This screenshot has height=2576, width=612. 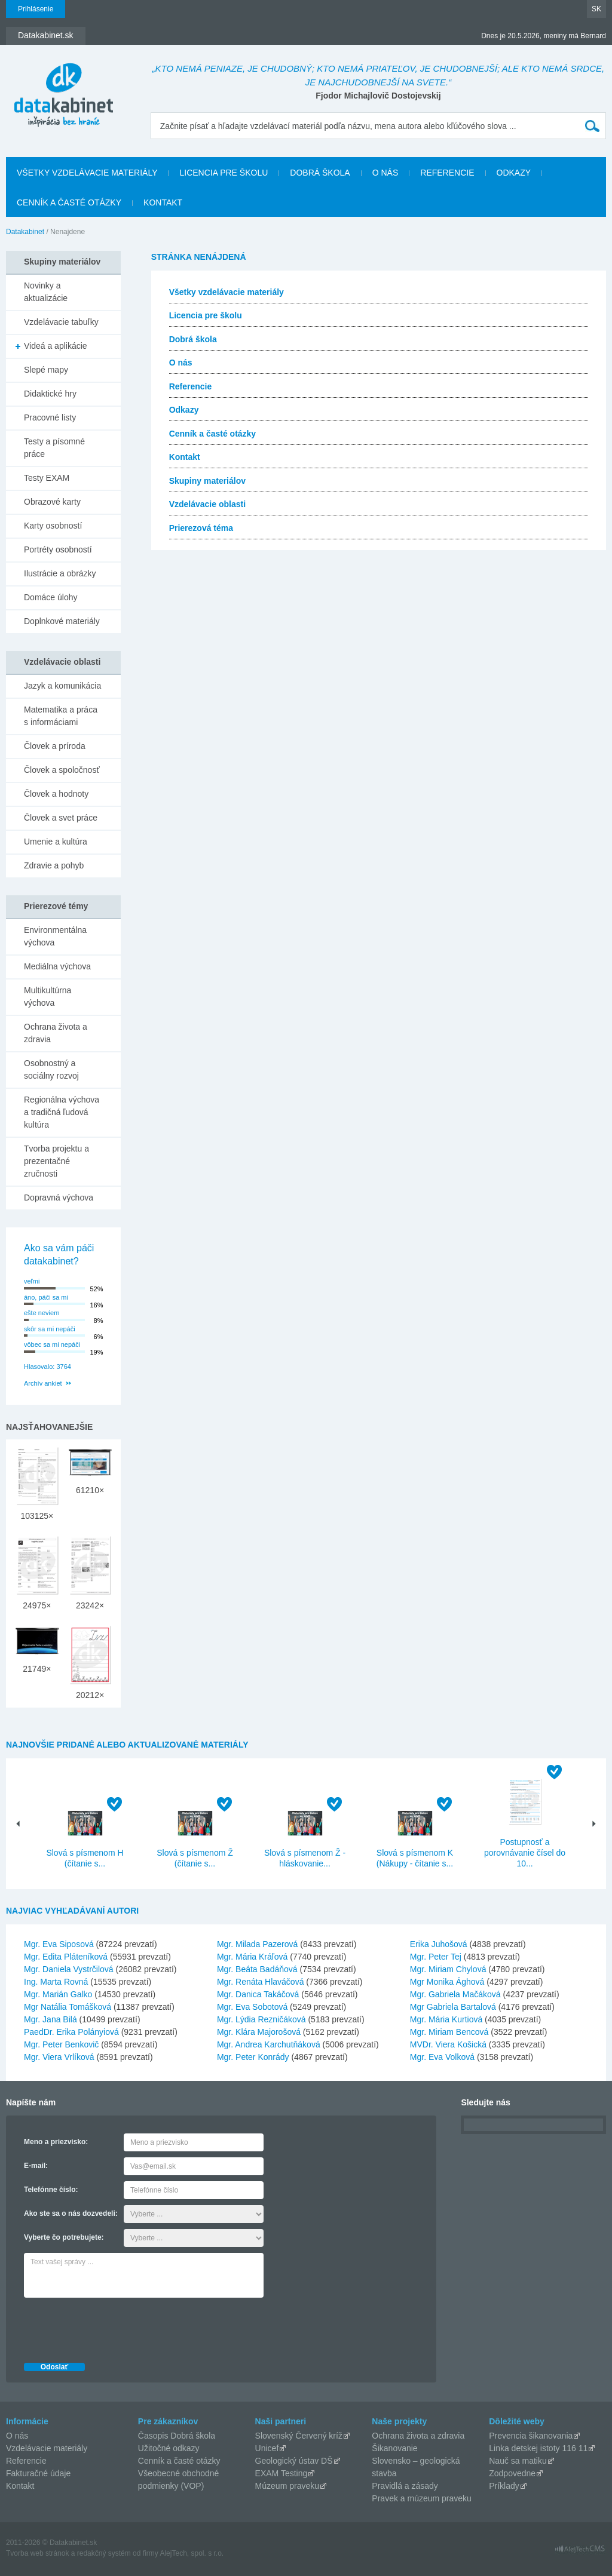 What do you see at coordinates (56, 1161) in the screenshot?
I see `Tvorba projektu a prezentačné zručnosti` at bounding box center [56, 1161].